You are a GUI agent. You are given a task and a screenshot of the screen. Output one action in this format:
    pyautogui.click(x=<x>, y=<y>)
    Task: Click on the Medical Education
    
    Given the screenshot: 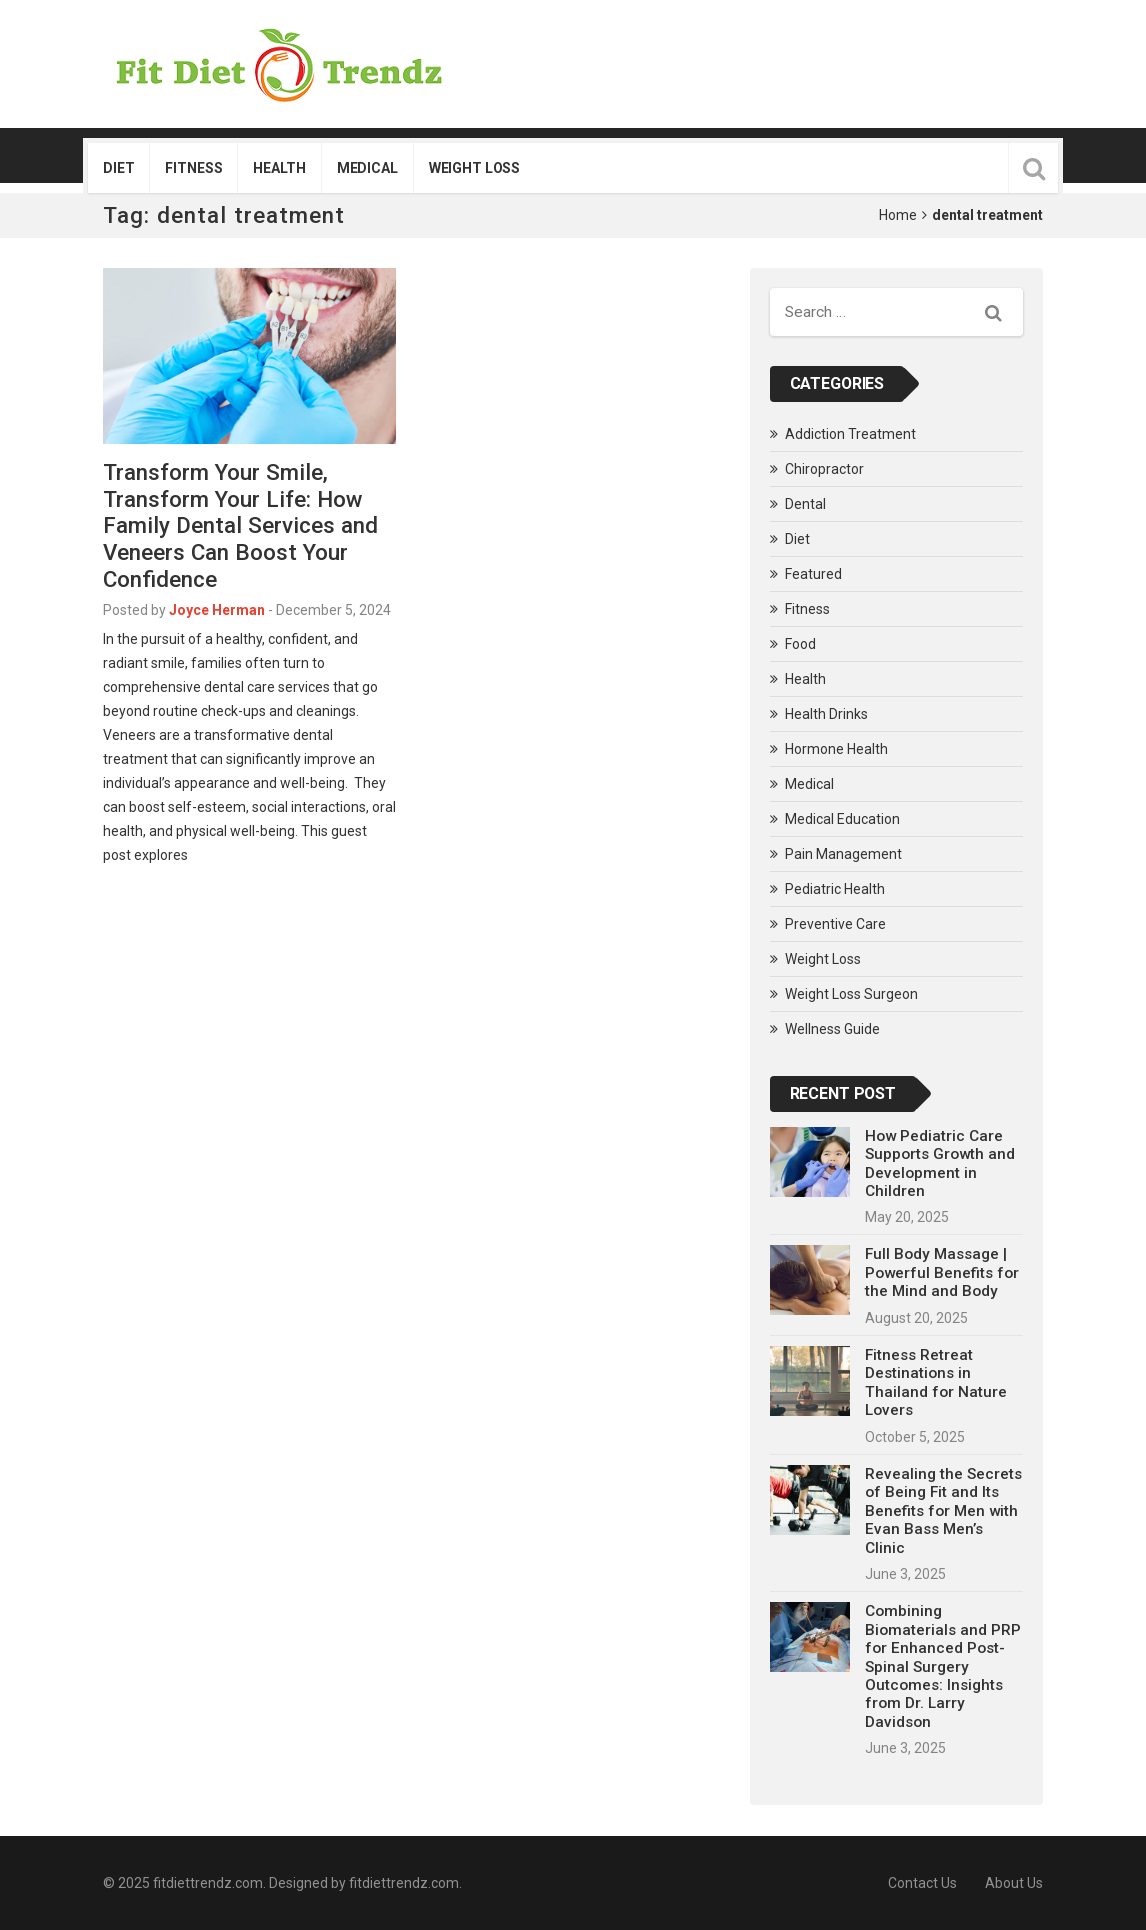 What is the action you would take?
    pyautogui.click(x=842, y=819)
    